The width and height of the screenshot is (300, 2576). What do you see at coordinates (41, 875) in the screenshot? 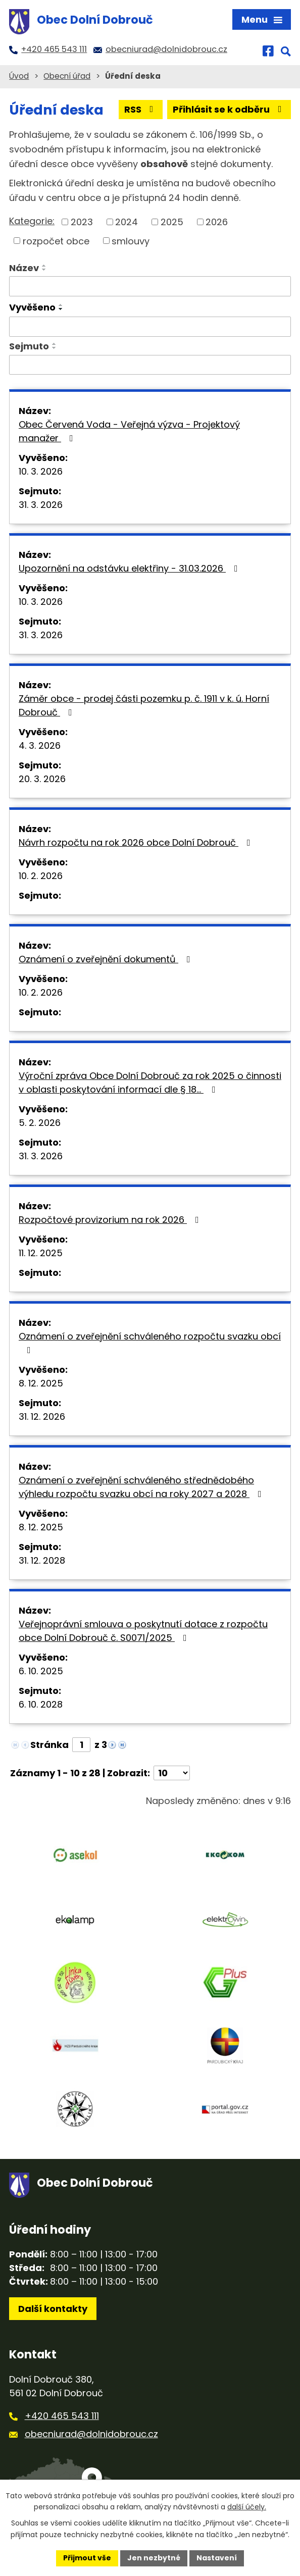
I see `10. 2. 2026` at bounding box center [41, 875].